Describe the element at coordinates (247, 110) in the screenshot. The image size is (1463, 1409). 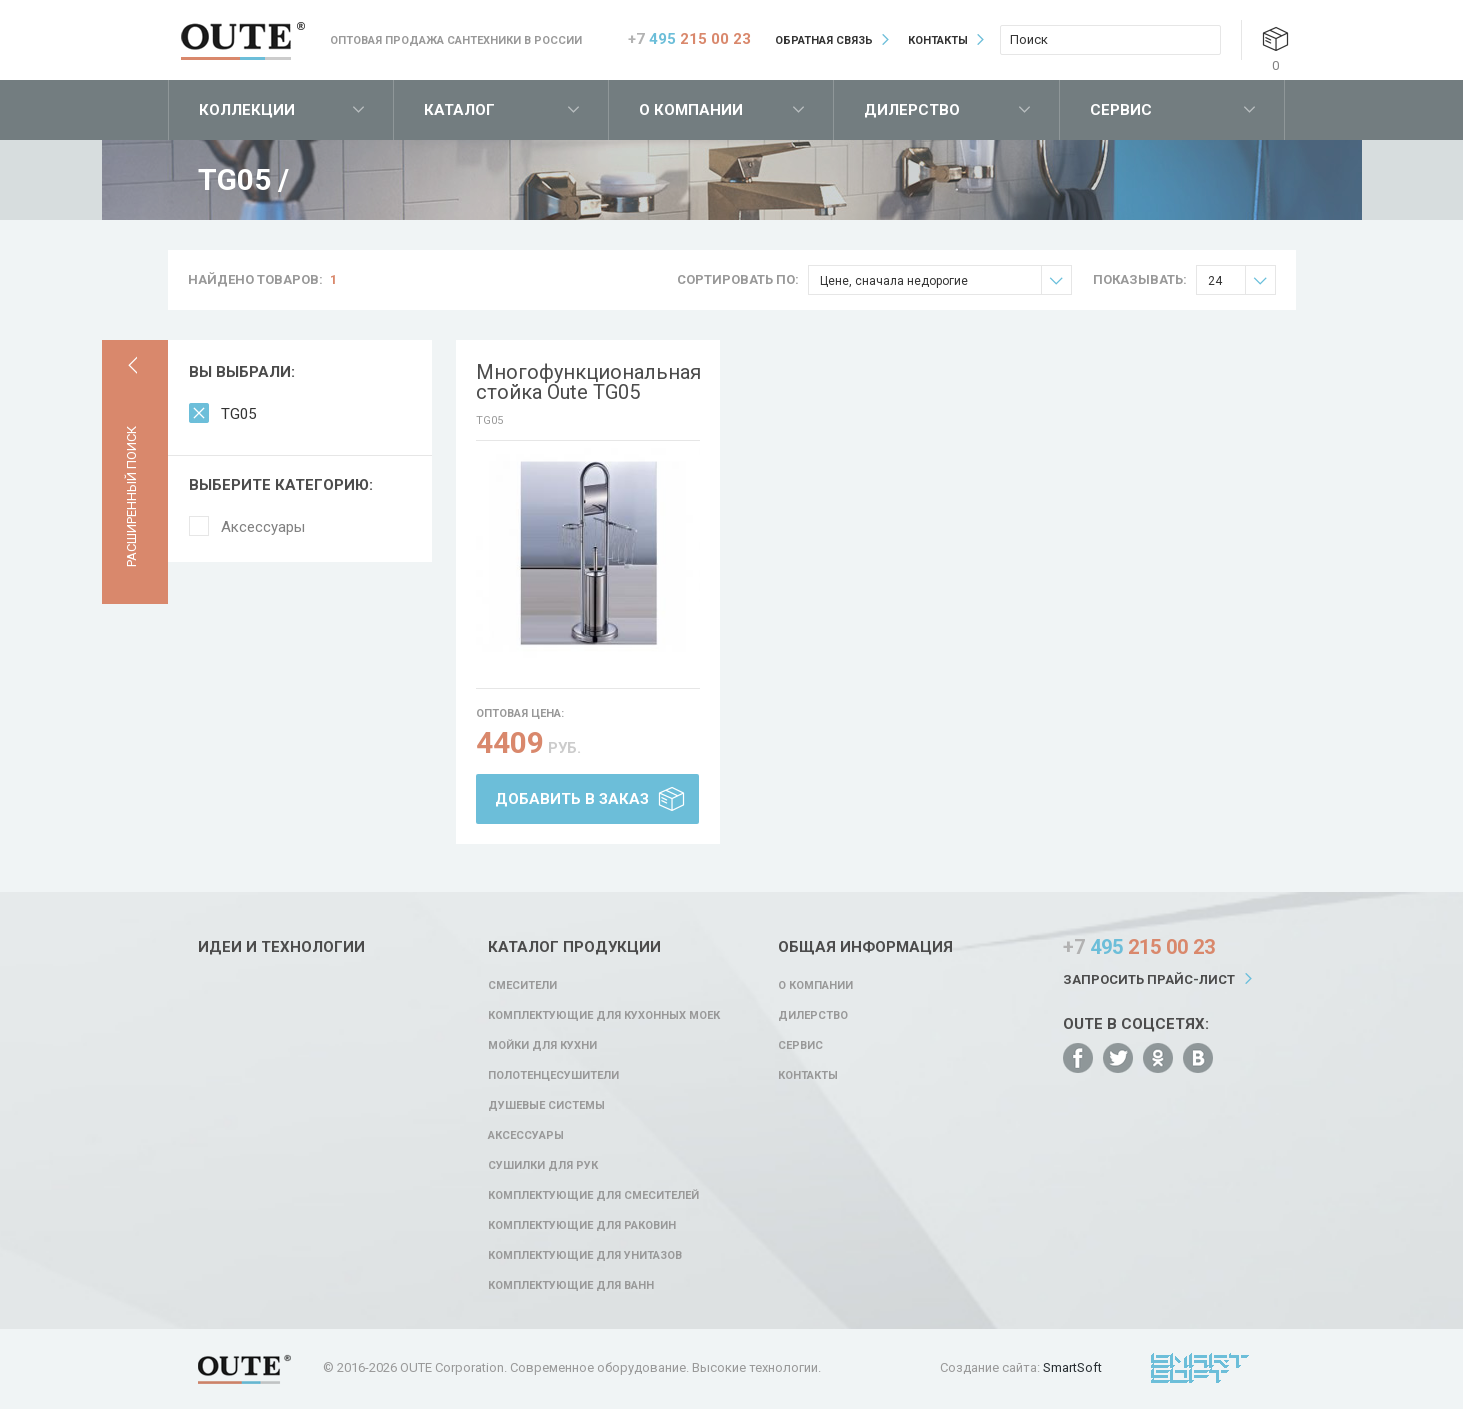
I see `Коллекции` at that location.